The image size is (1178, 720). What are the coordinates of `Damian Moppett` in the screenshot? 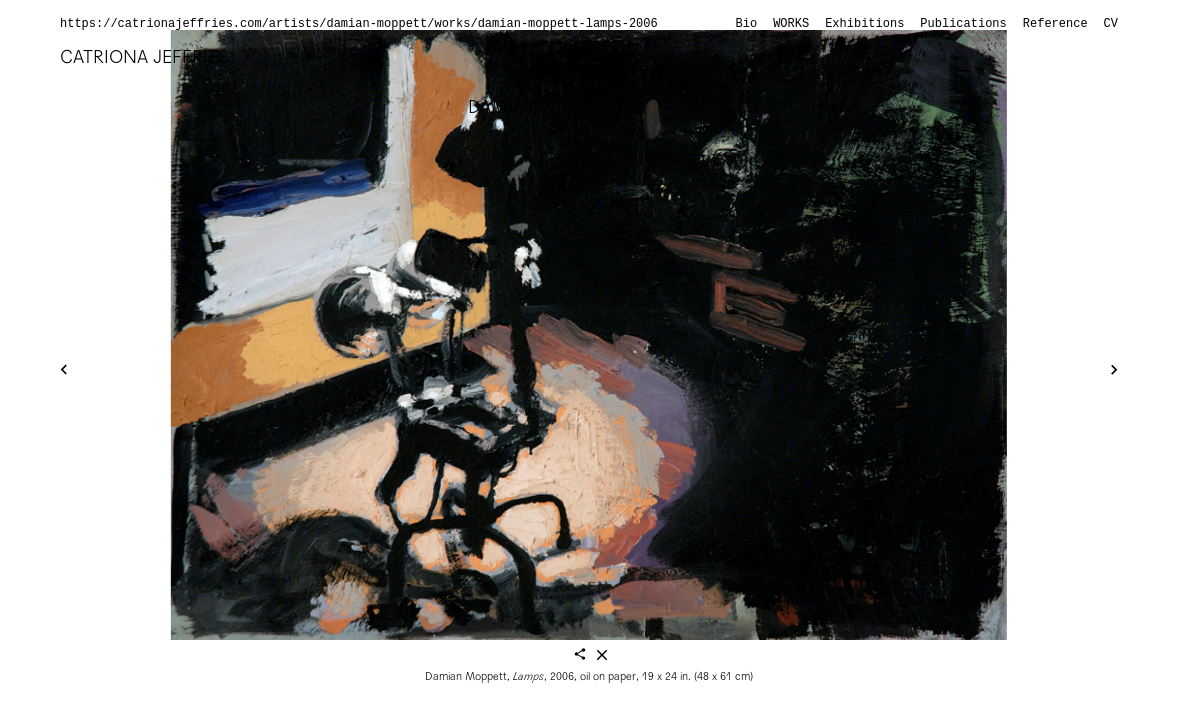 It's located at (546, 106).